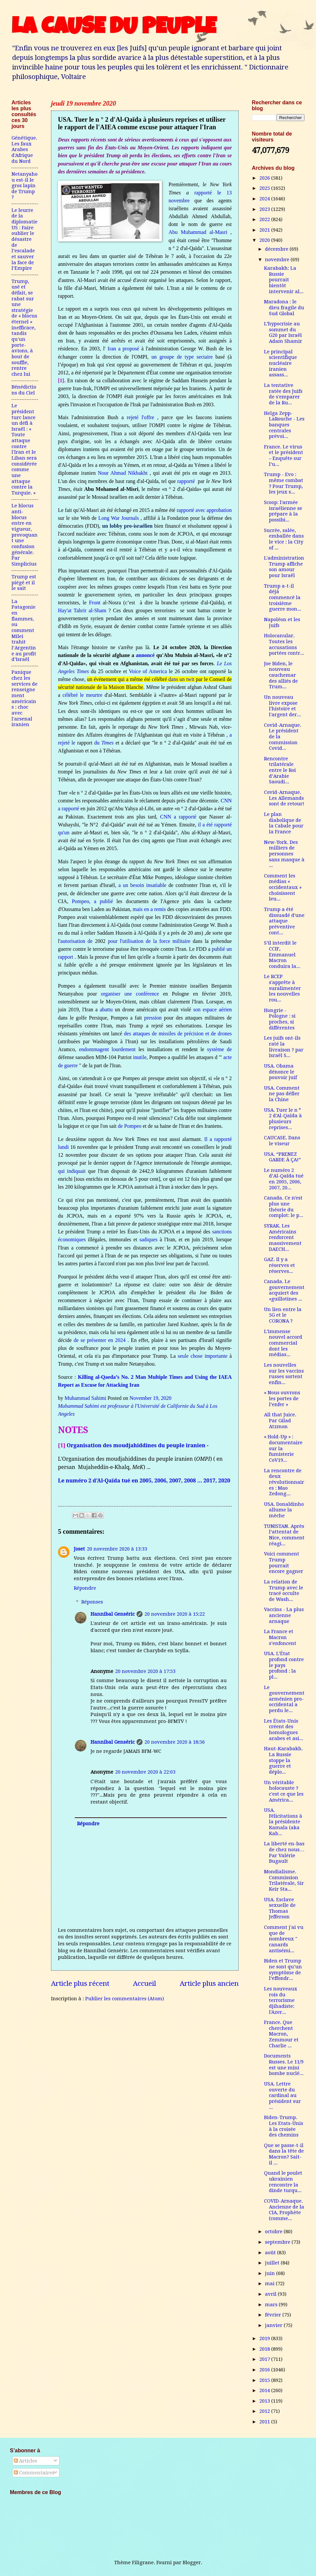 This screenshot has width=316, height=2576. What do you see at coordinates (114, 28) in the screenshot?
I see `LA CAUSE DU PEUPLE` at bounding box center [114, 28].